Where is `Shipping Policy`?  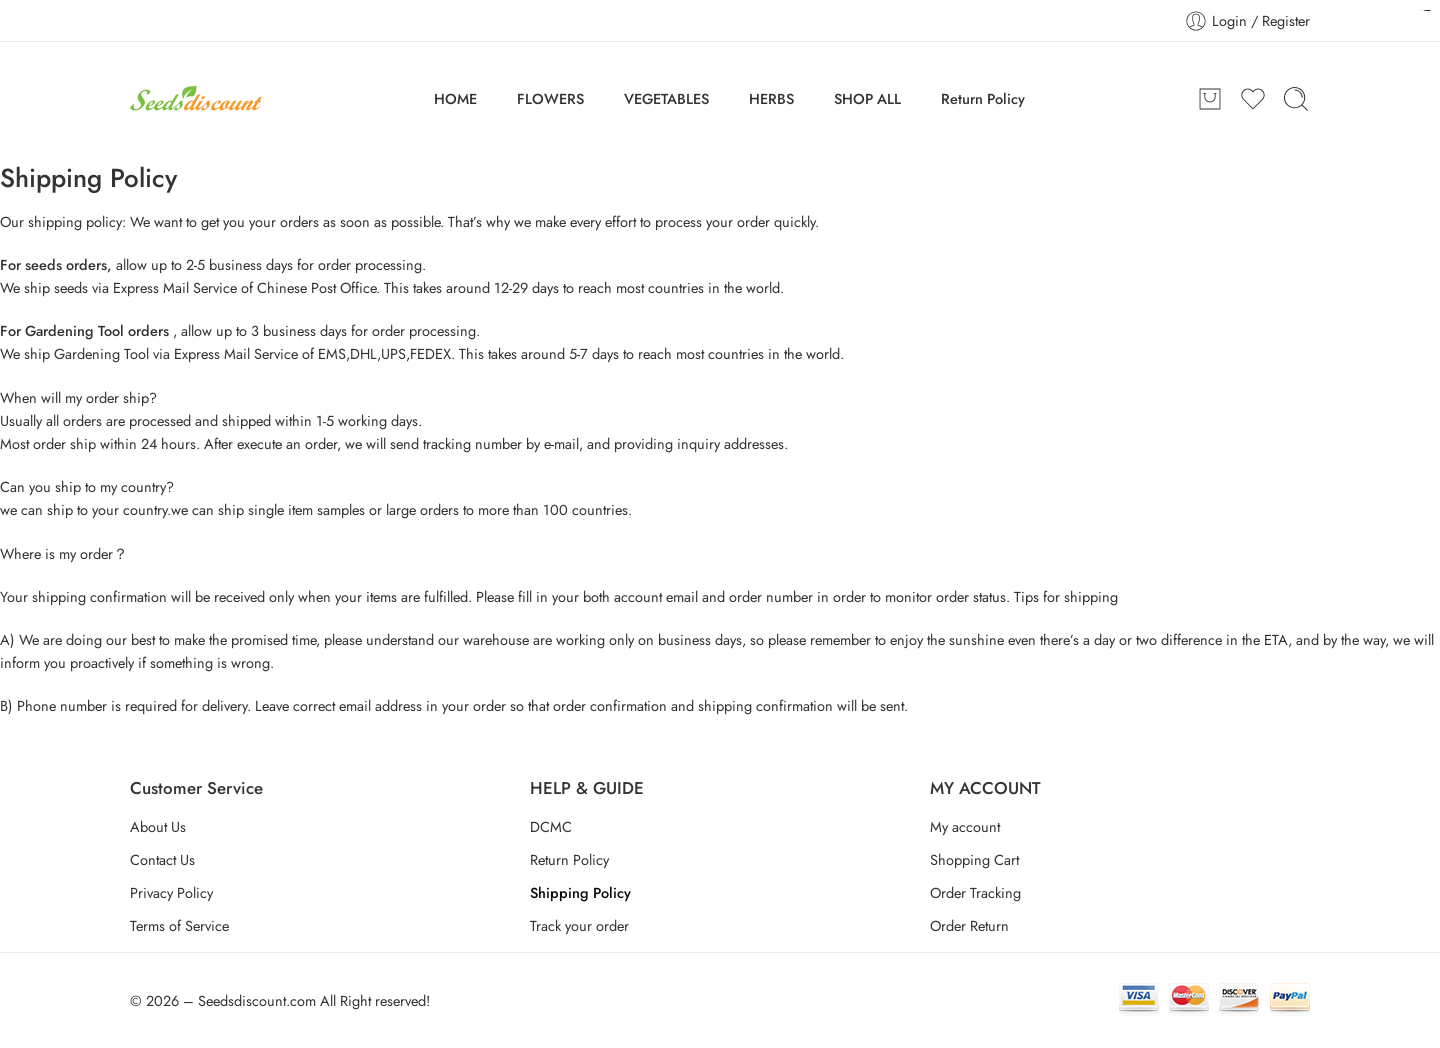 Shipping Policy is located at coordinates (580, 892).